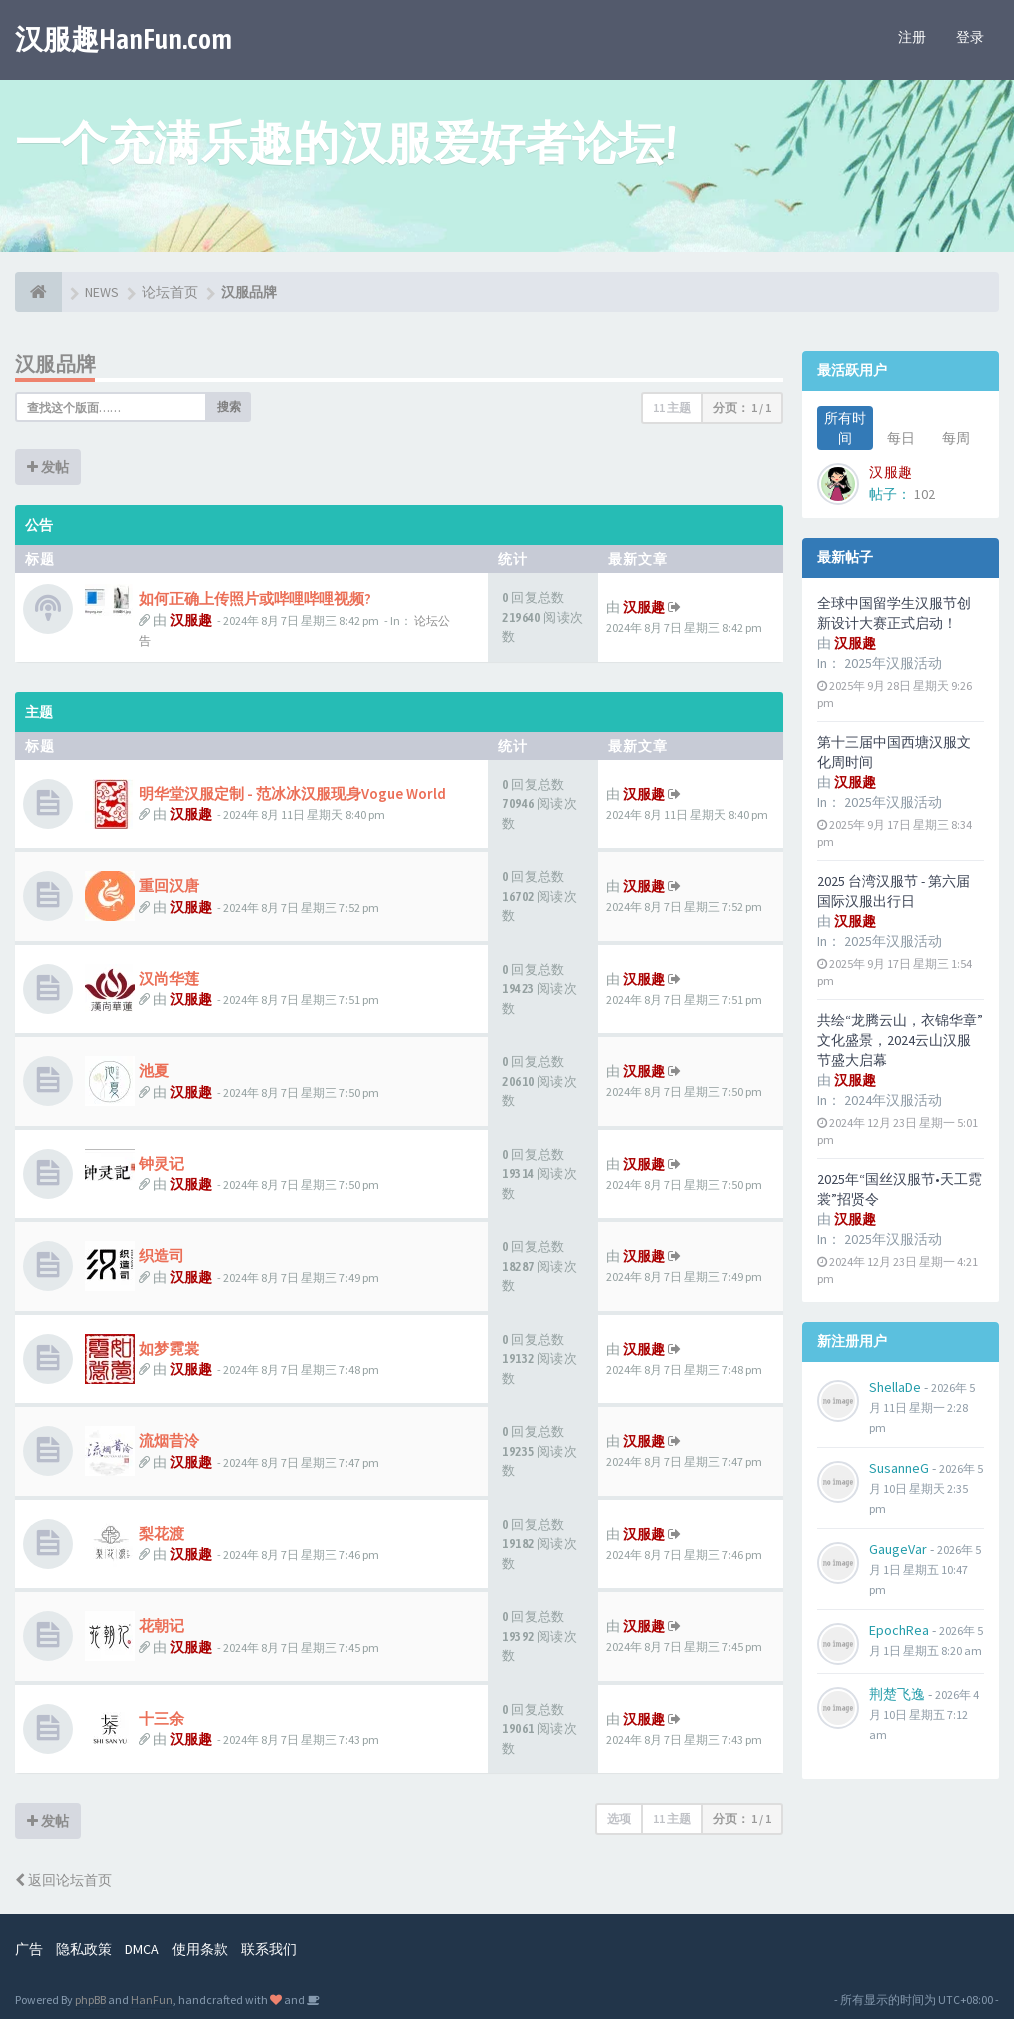 Image resolution: width=1014 pixels, height=2019 pixels. What do you see at coordinates (269, 1949) in the screenshot?
I see `联系我们` at bounding box center [269, 1949].